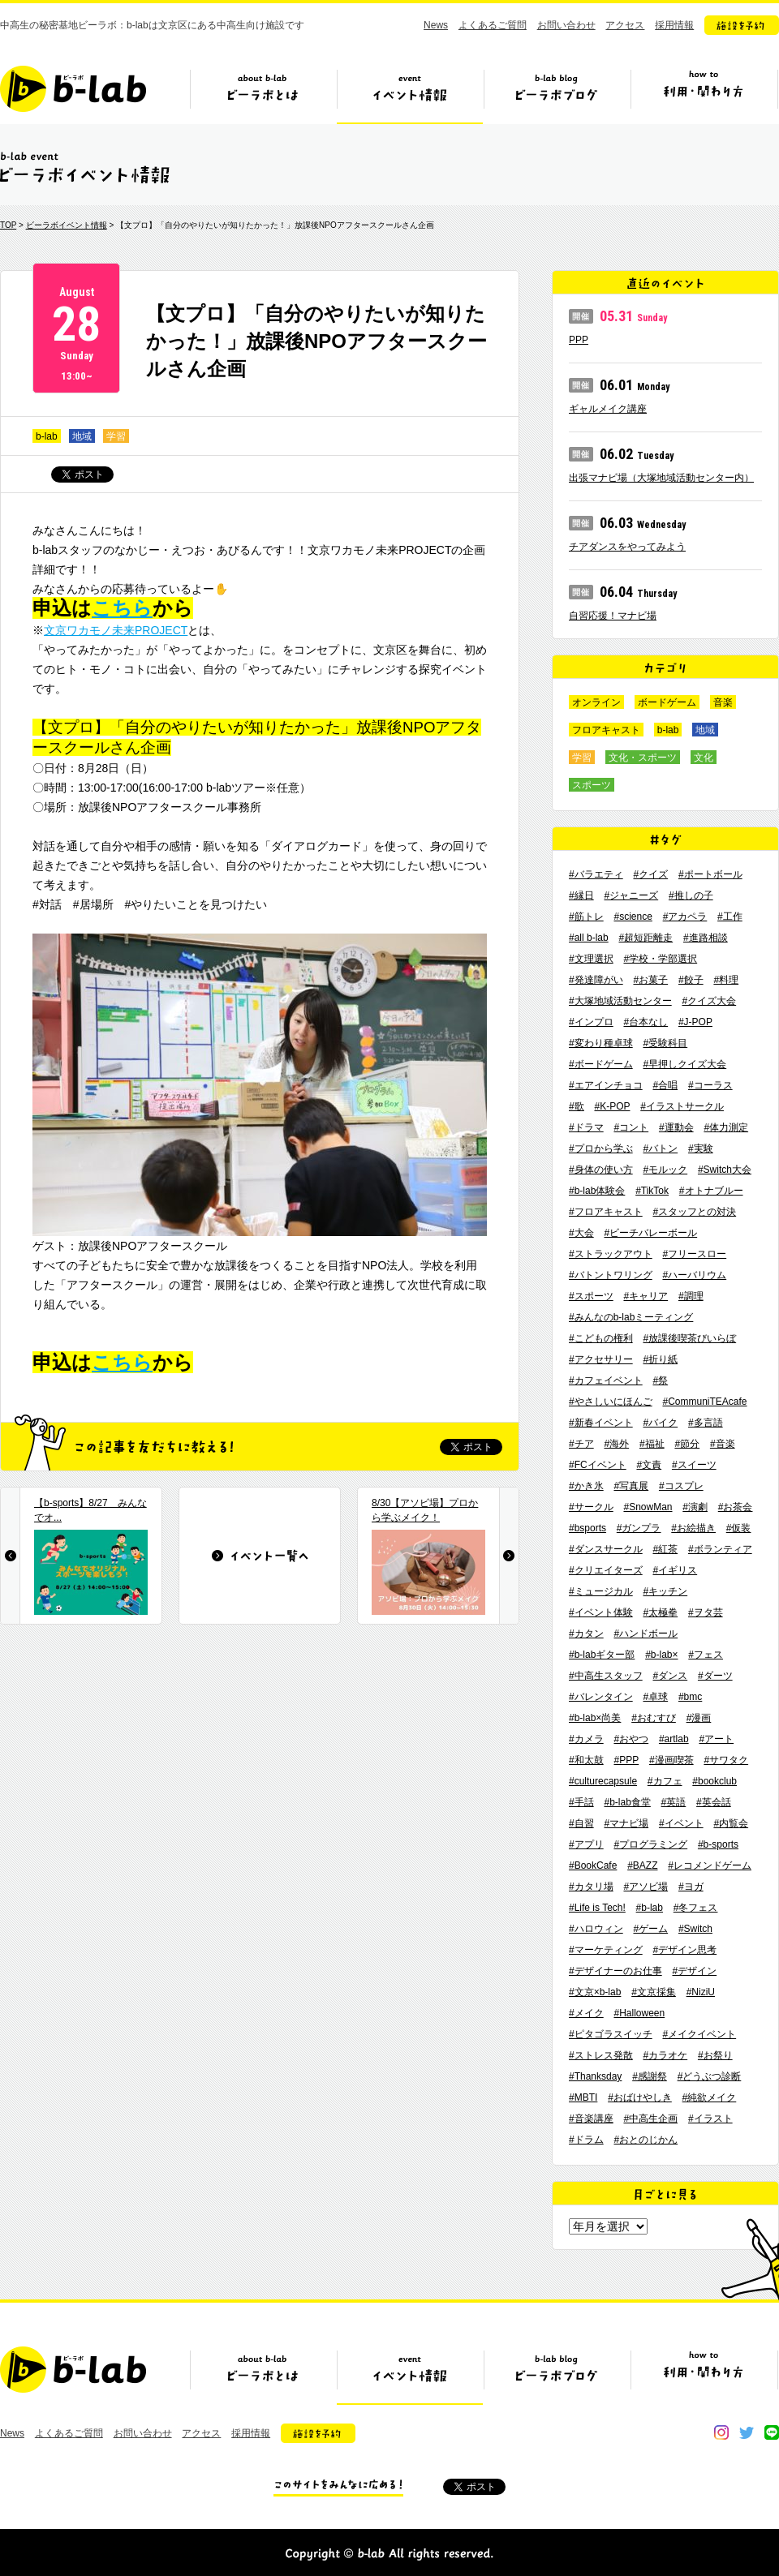  I want to click on #プログラミング, so click(650, 1844).